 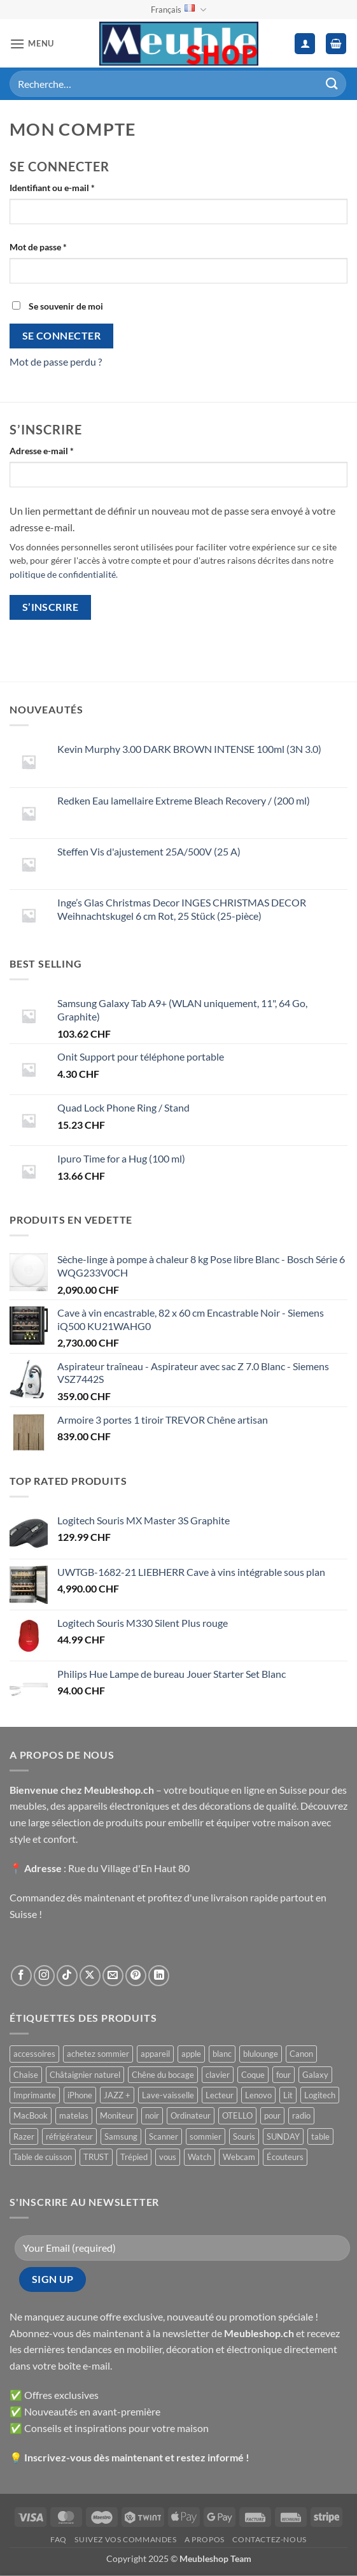 I want to click on Scanner [Scanner ()], so click(x=163, y=2136).